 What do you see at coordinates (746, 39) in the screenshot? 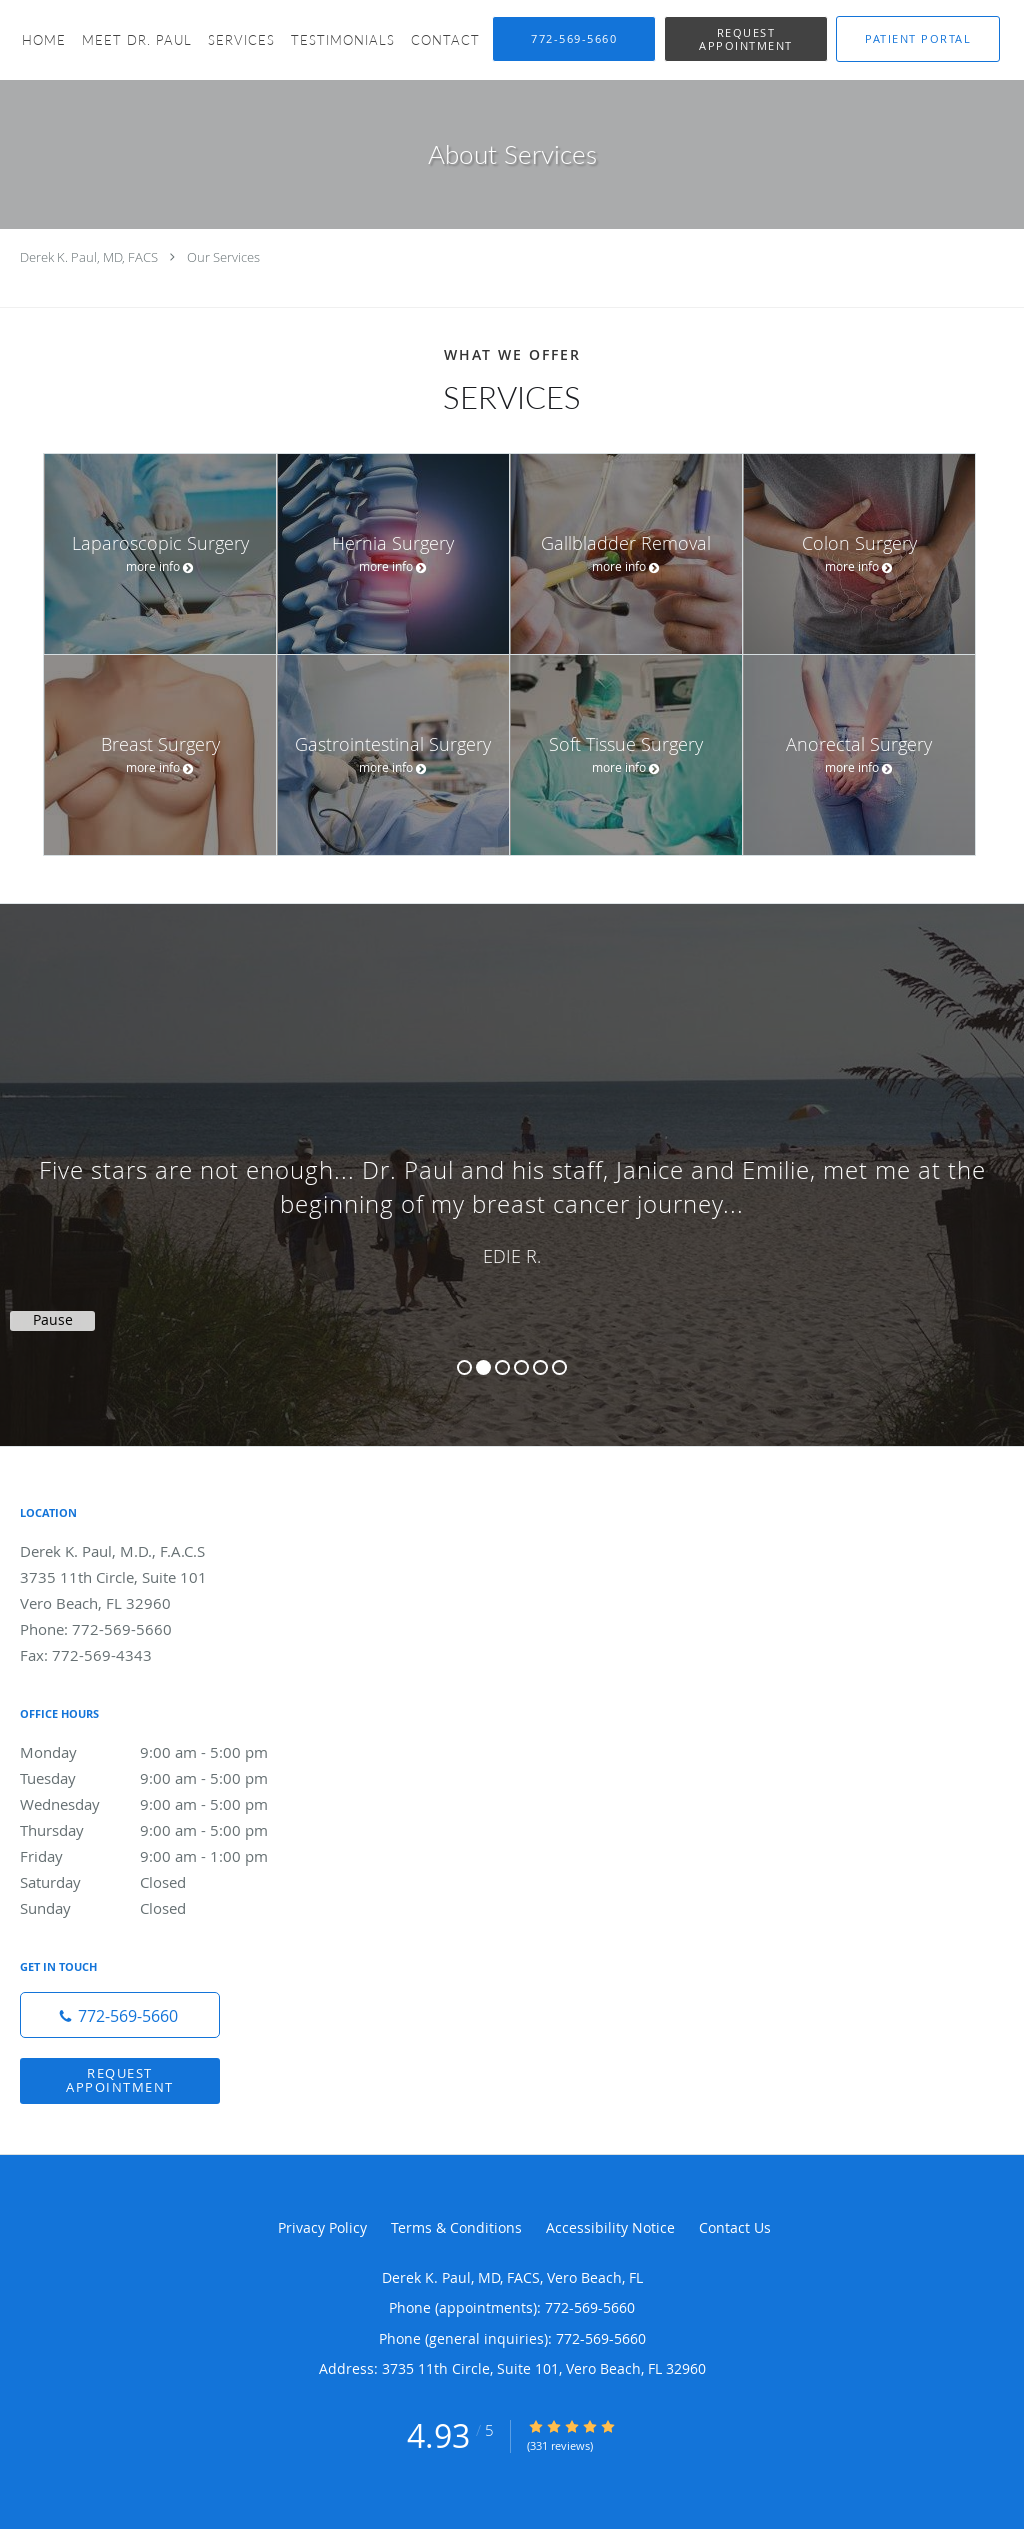
I see `[button]` at bounding box center [746, 39].